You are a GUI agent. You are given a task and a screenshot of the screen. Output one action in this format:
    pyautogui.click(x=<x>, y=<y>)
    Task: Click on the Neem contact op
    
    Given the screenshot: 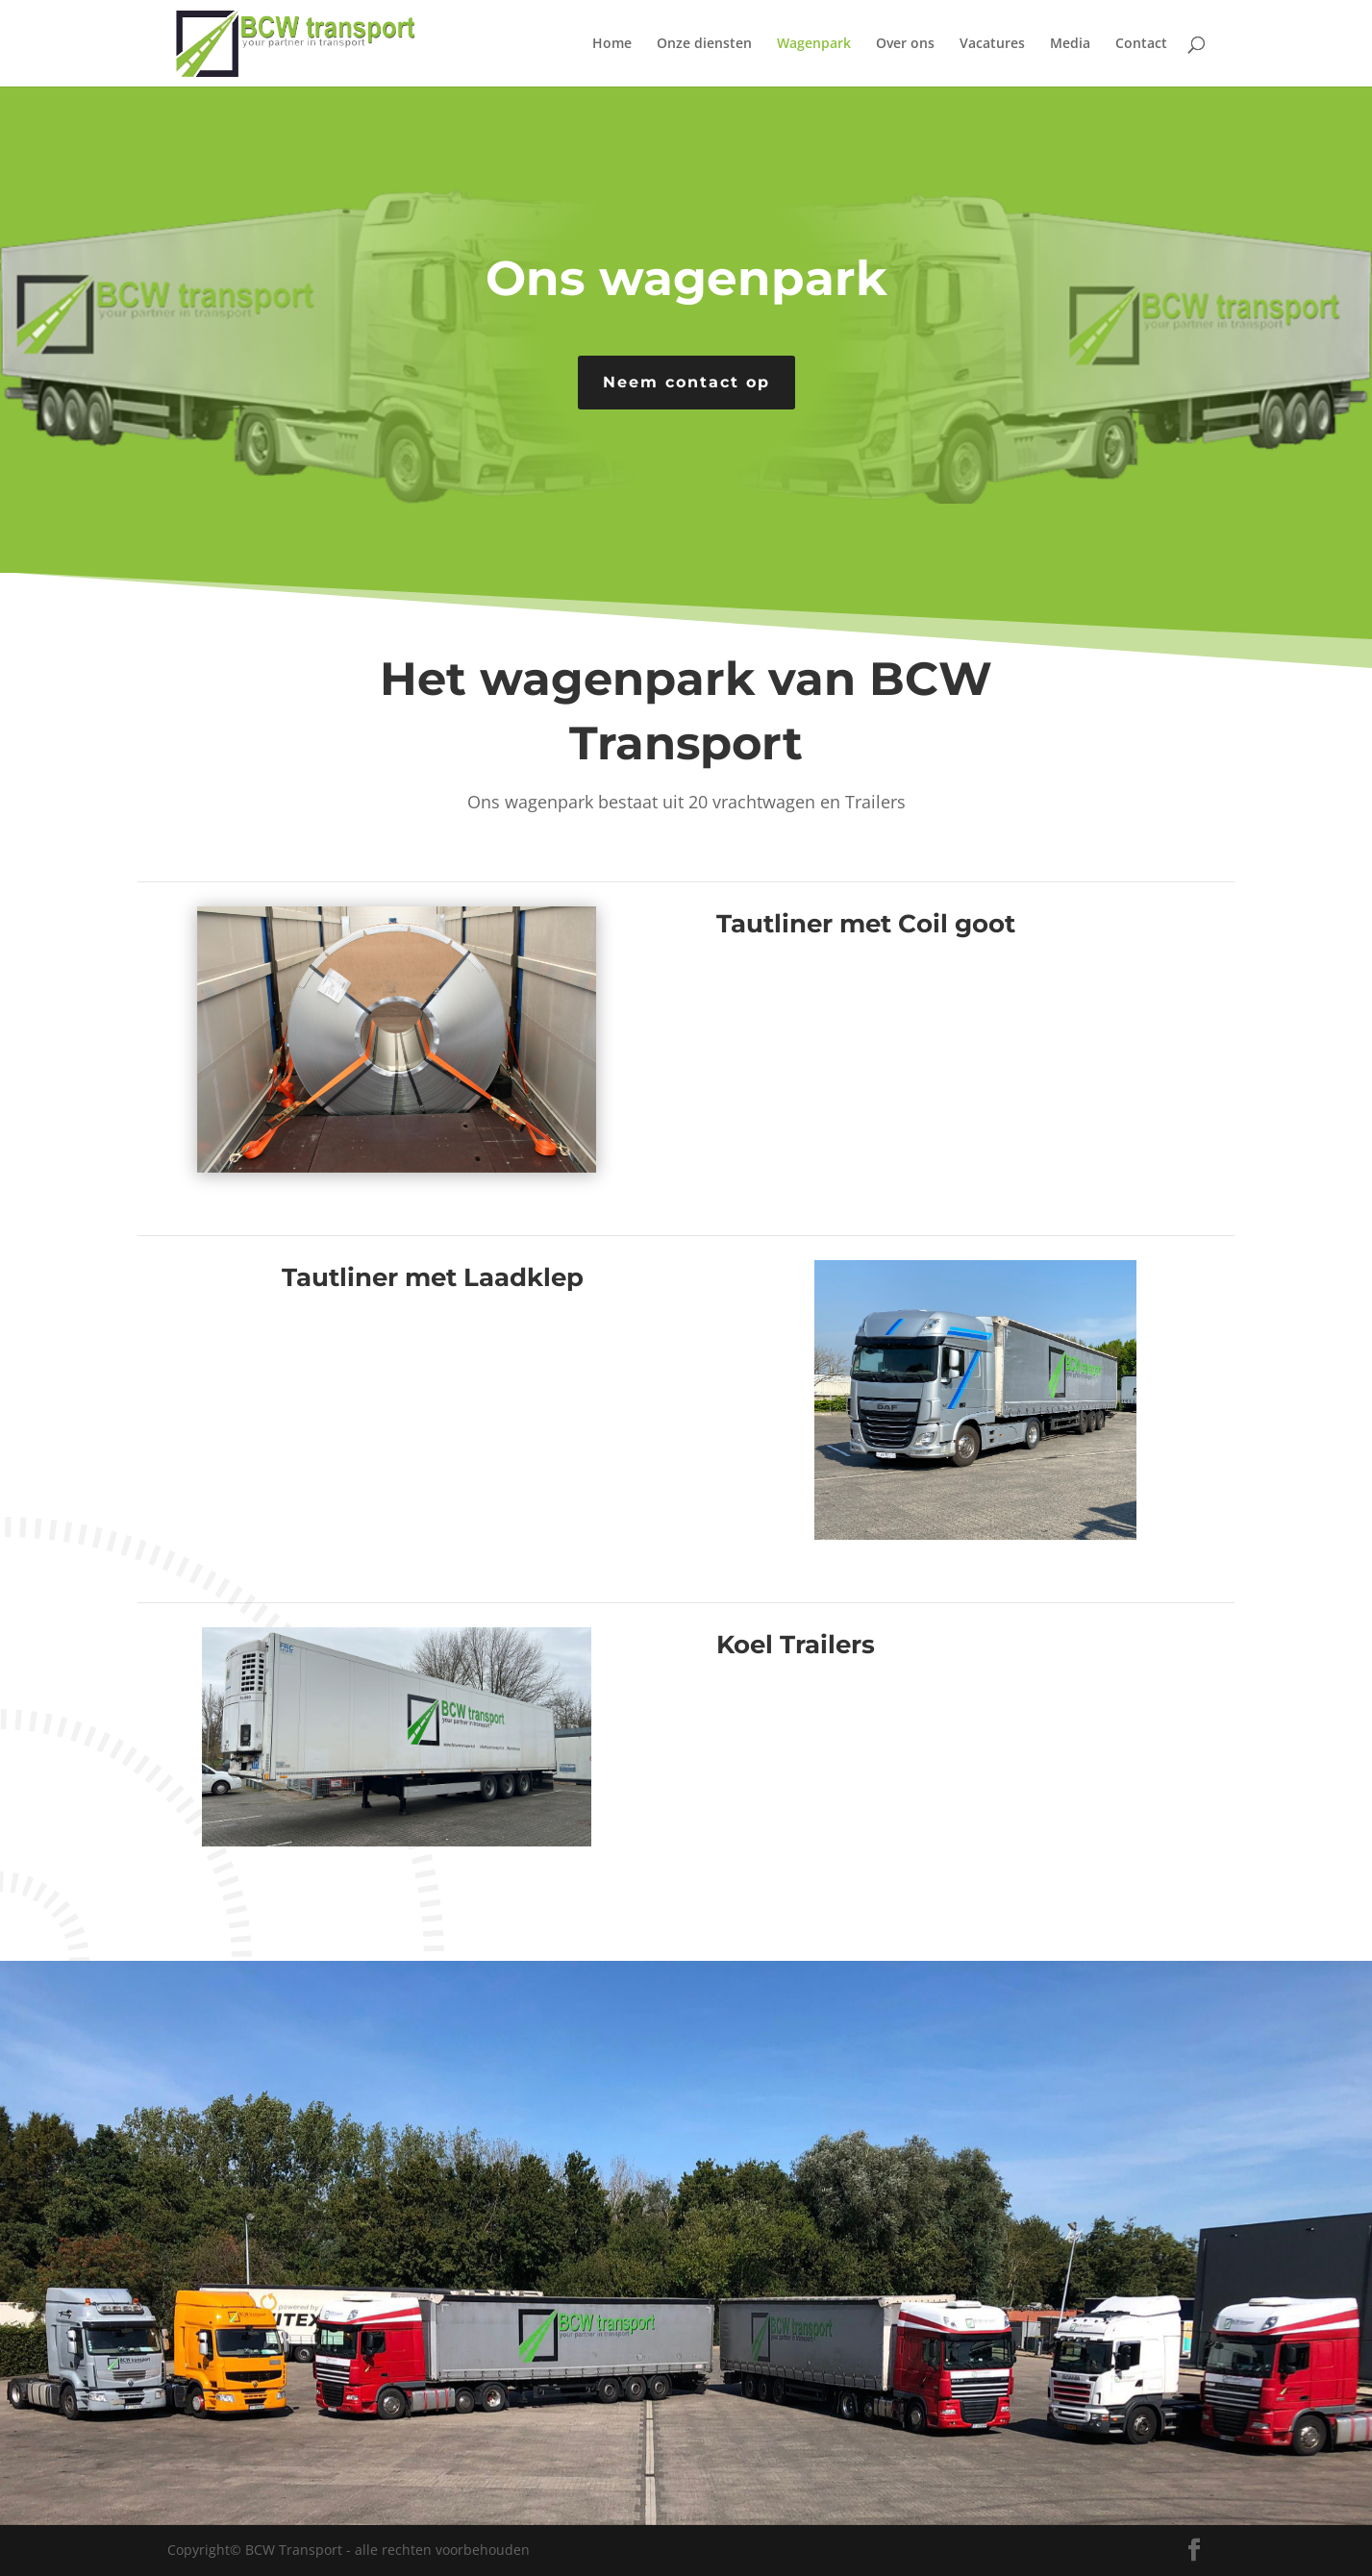 What is the action you would take?
    pyautogui.click(x=686, y=382)
    